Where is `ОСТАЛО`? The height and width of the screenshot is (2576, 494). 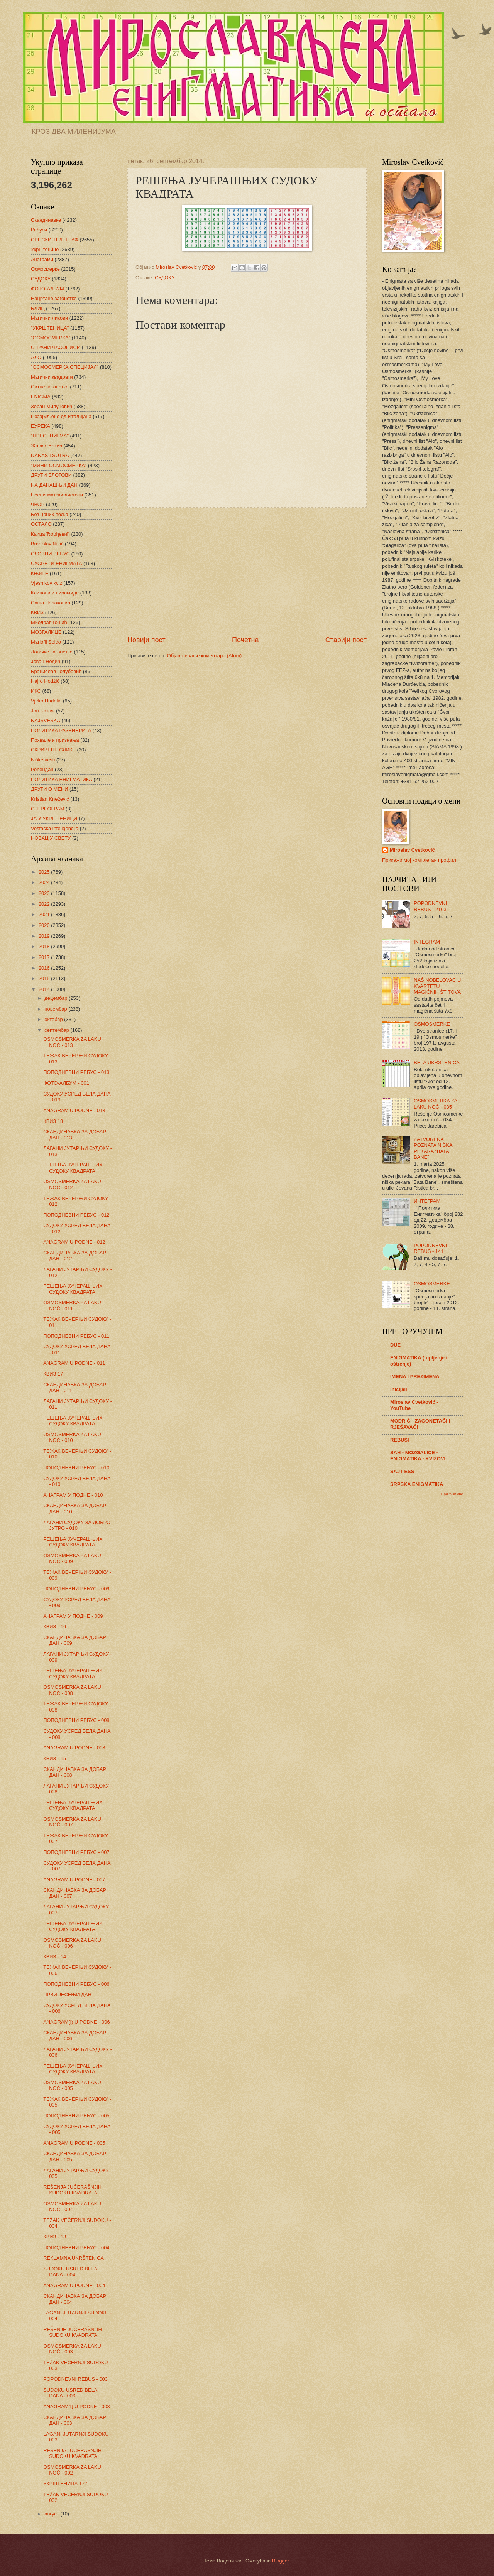 ОСТАЛО is located at coordinates (41, 524).